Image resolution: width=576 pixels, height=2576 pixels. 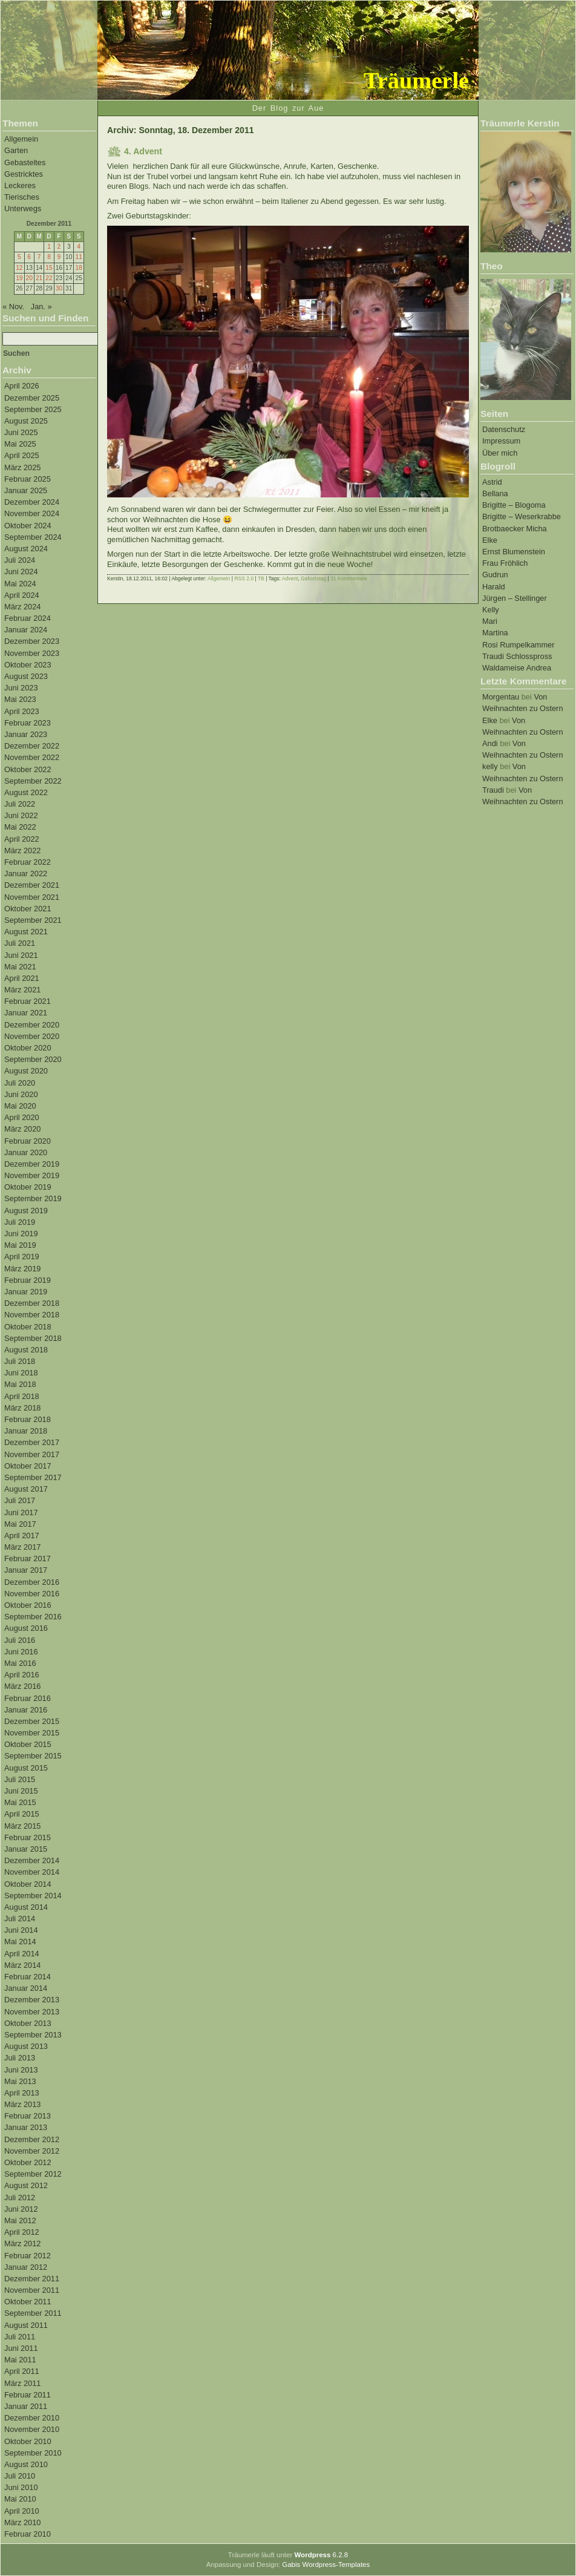 What do you see at coordinates (26, 1349) in the screenshot?
I see `August 2018` at bounding box center [26, 1349].